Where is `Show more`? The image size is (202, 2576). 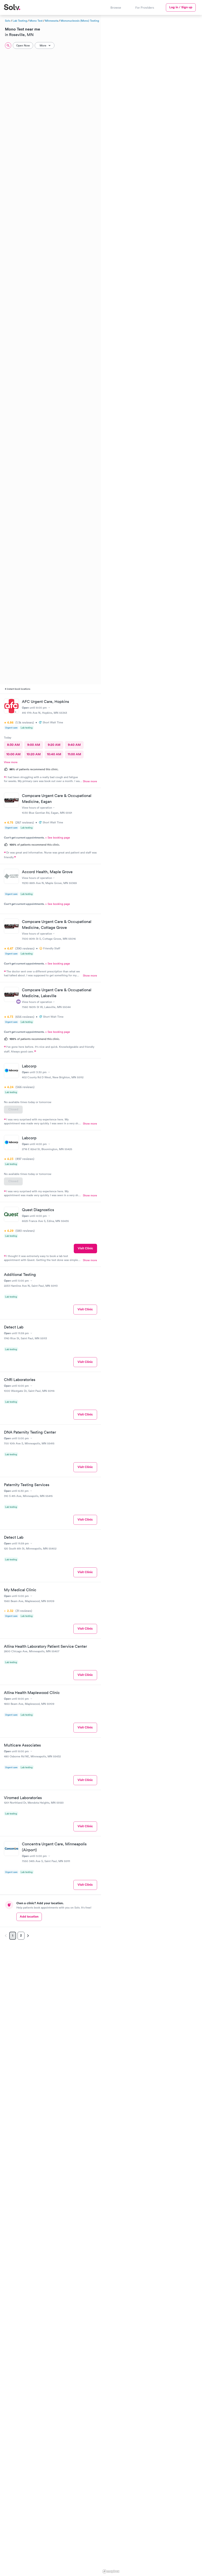
Show more is located at coordinates (90, 781).